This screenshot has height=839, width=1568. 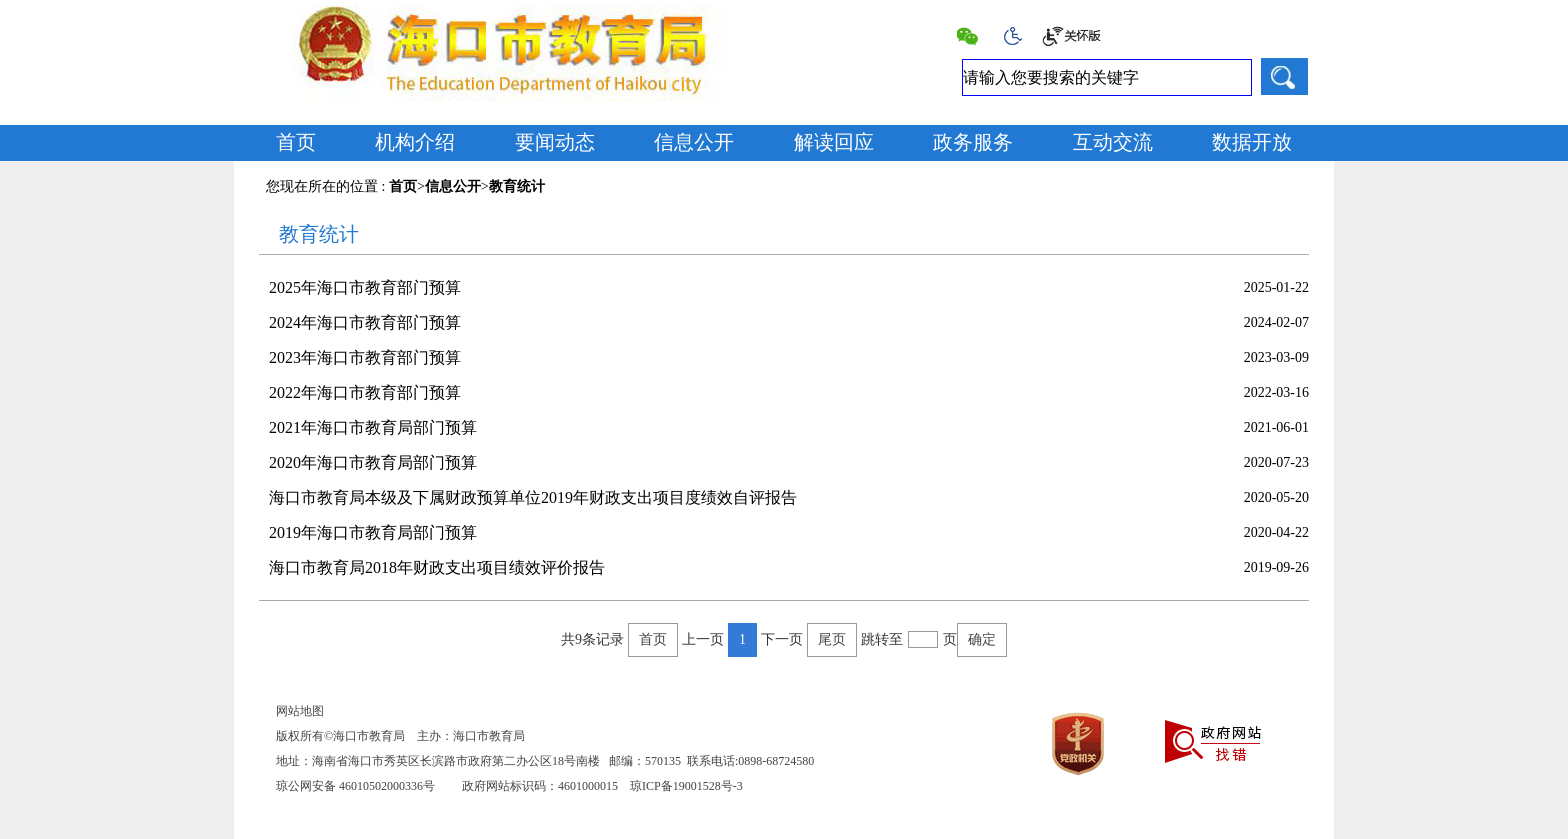 I want to click on 琼公网安备 46010502000336号, so click(x=355, y=786).